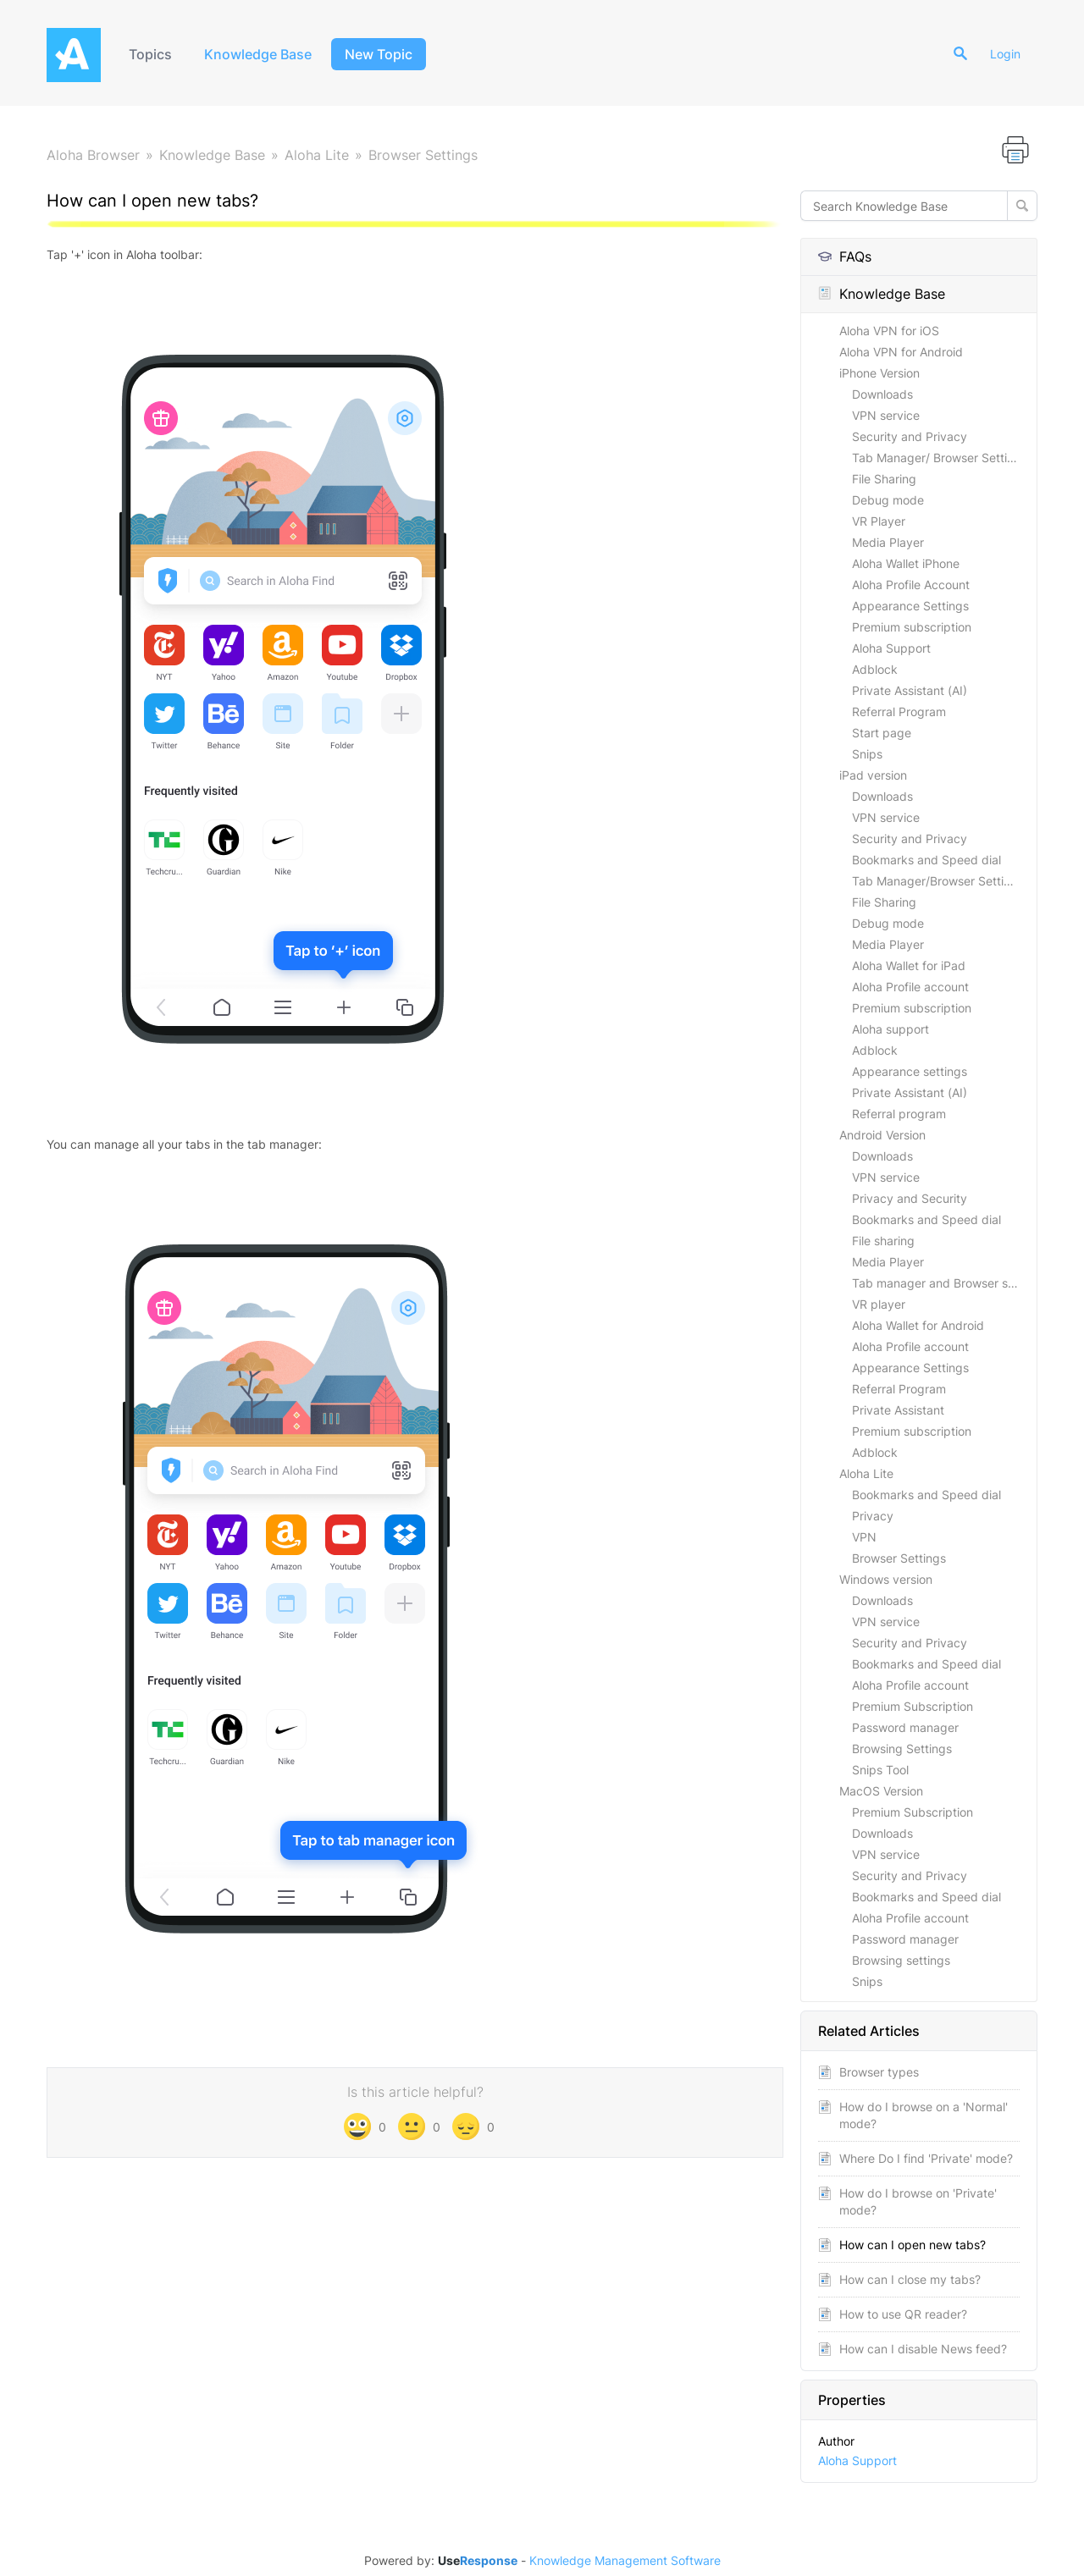 The image size is (1084, 2576). What do you see at coordinates (1005, 54) in the screenshot?
I see `Login` at bounding box center [1005, 54].